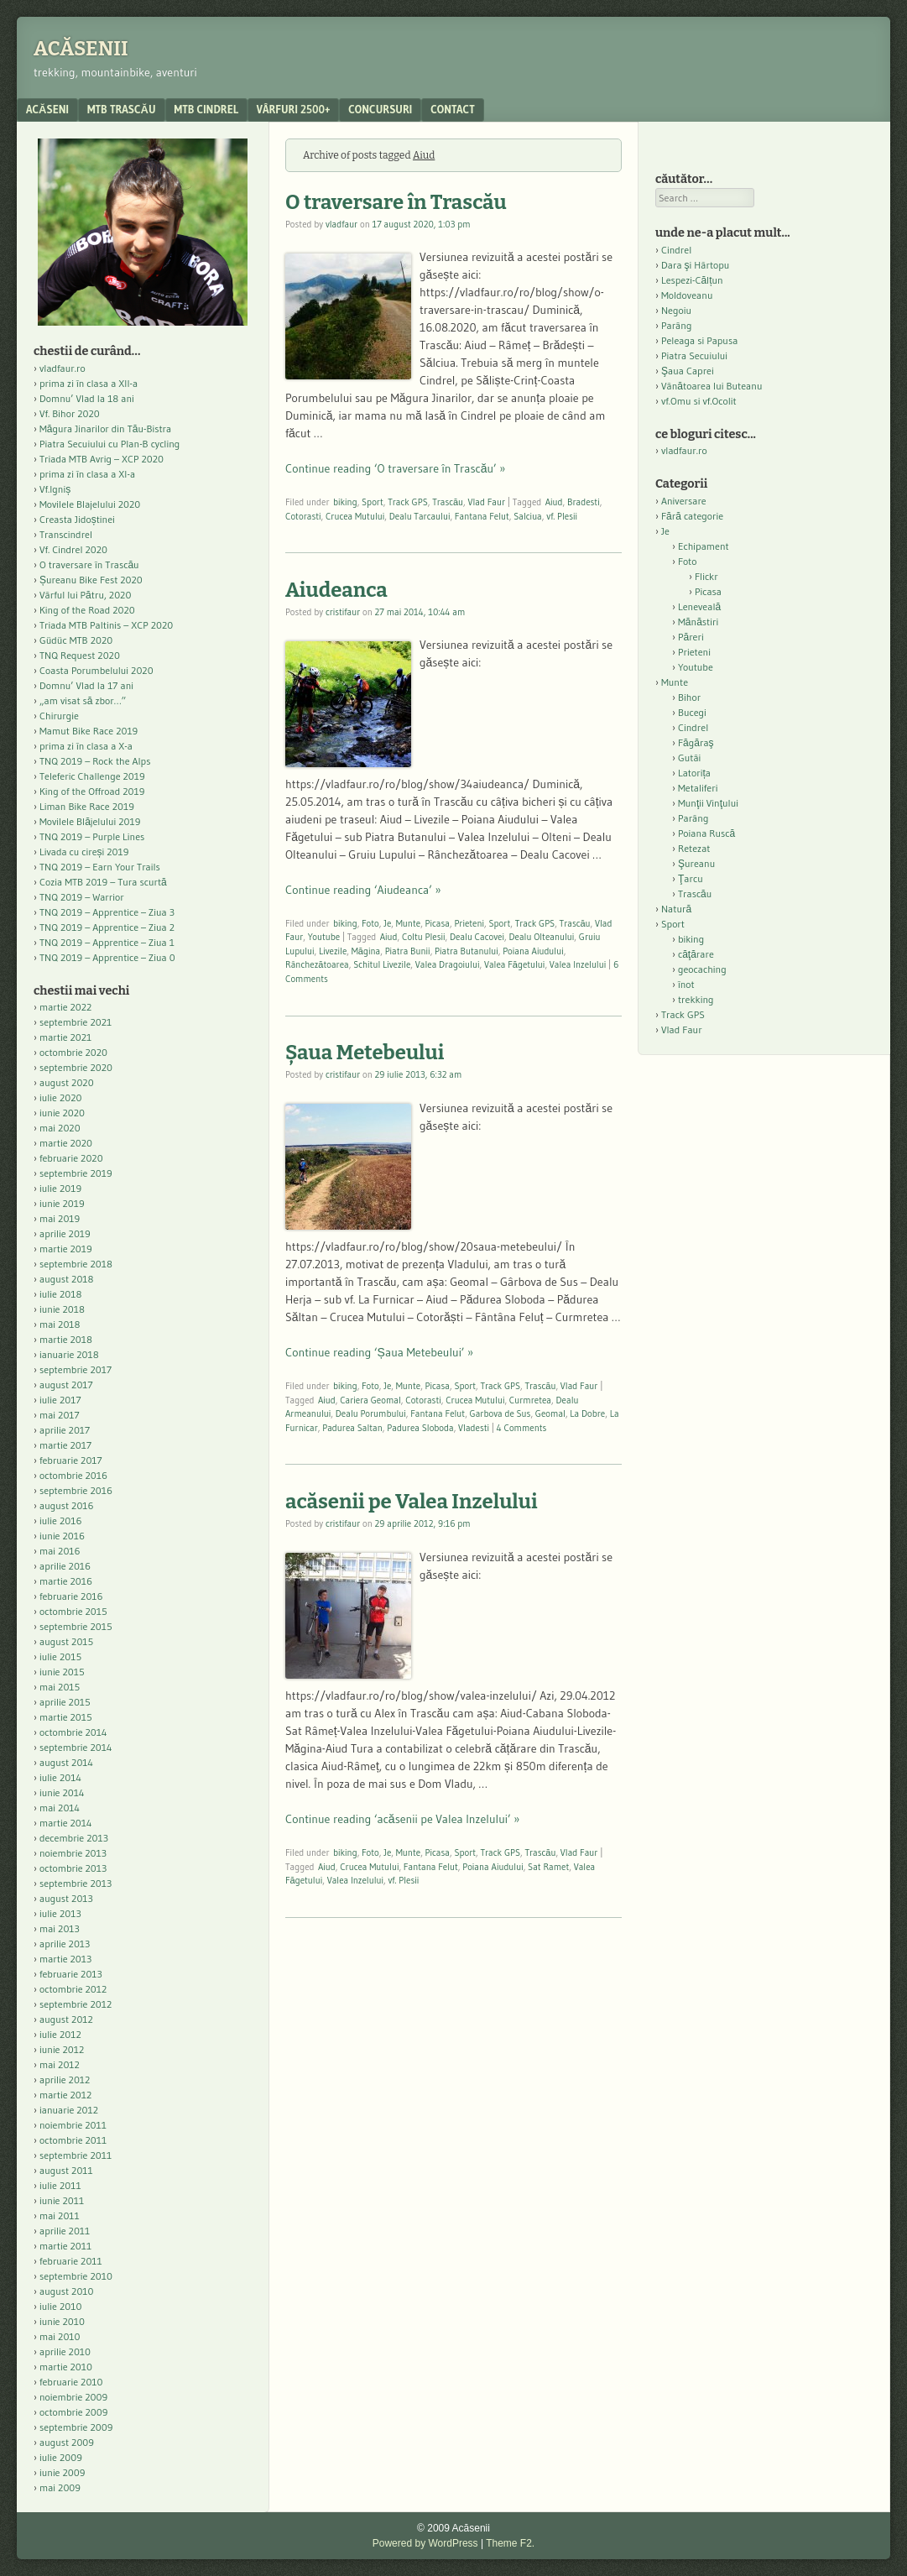 This screenshot has height=2576, width=907. What do you see at coordinates (75, 1369) in the screenshot?
I see `septembrie 2017` at bounding box center [75, 1369].